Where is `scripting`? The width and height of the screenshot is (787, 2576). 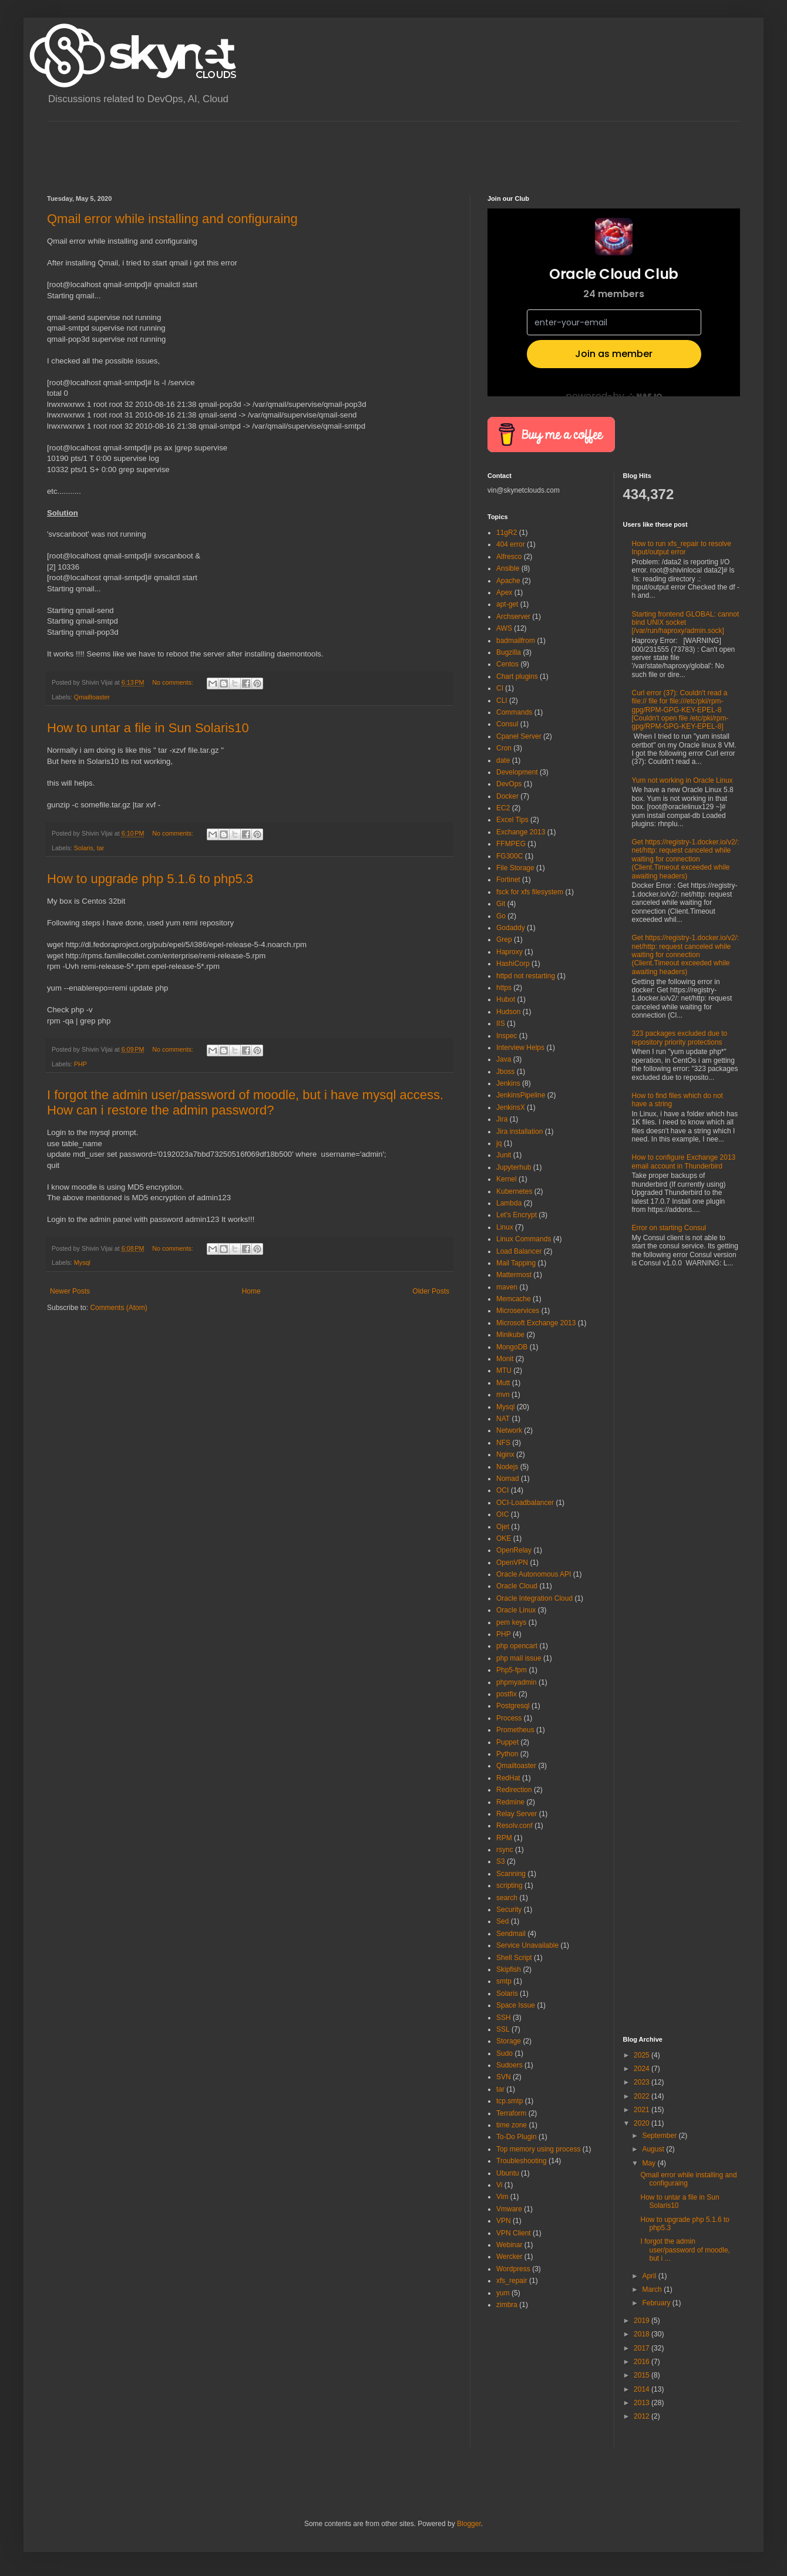 scripting is located at coordinates (509, 1885).